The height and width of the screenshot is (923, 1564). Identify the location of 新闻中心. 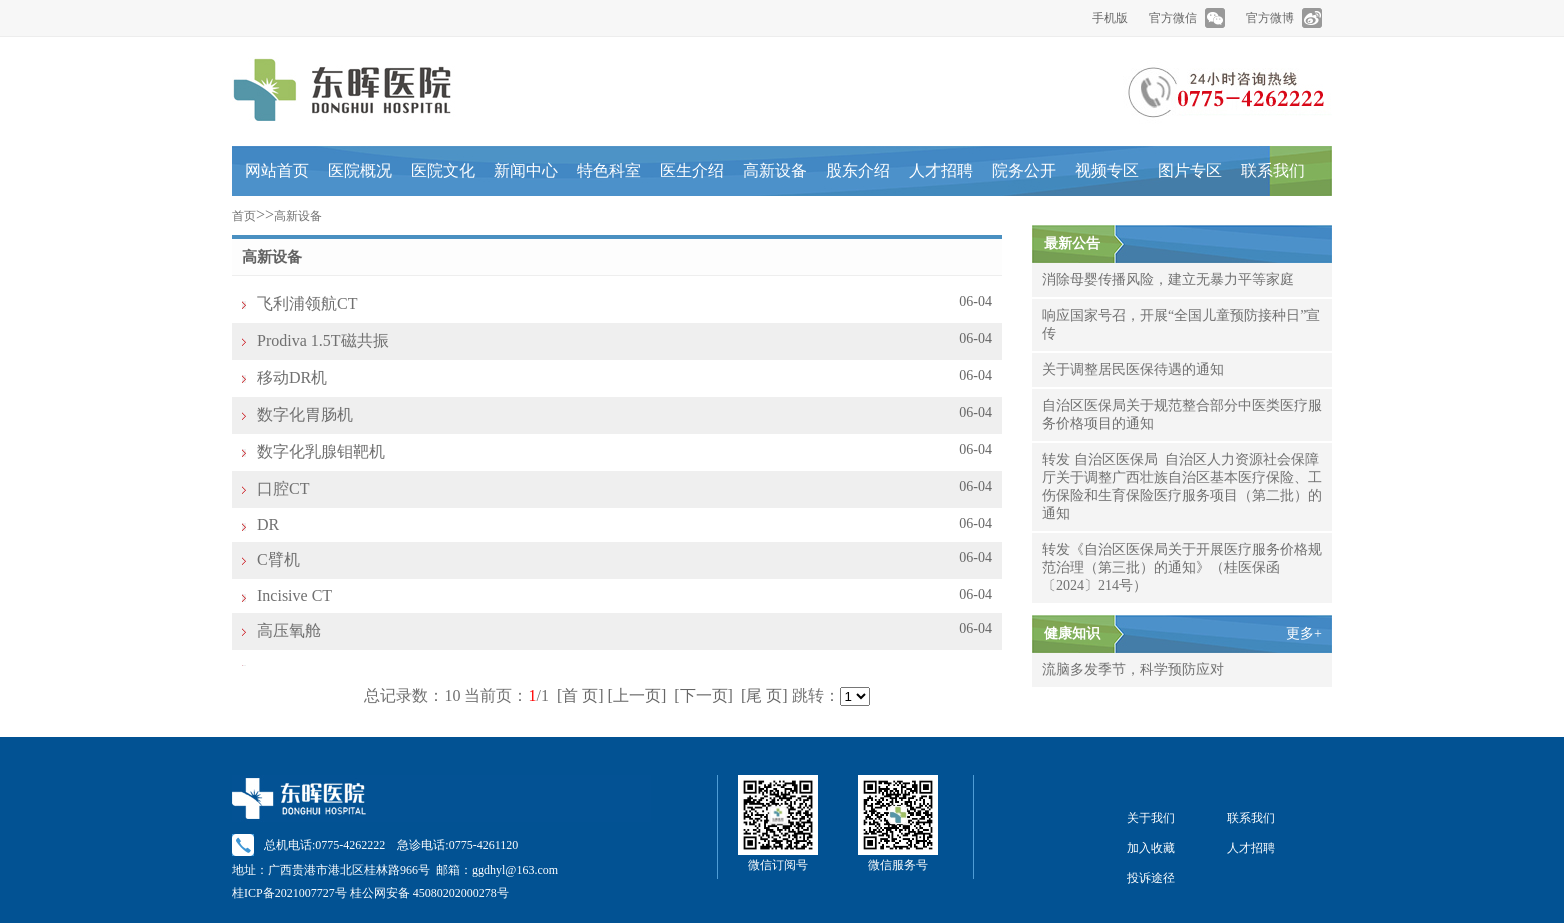
(526, 170).